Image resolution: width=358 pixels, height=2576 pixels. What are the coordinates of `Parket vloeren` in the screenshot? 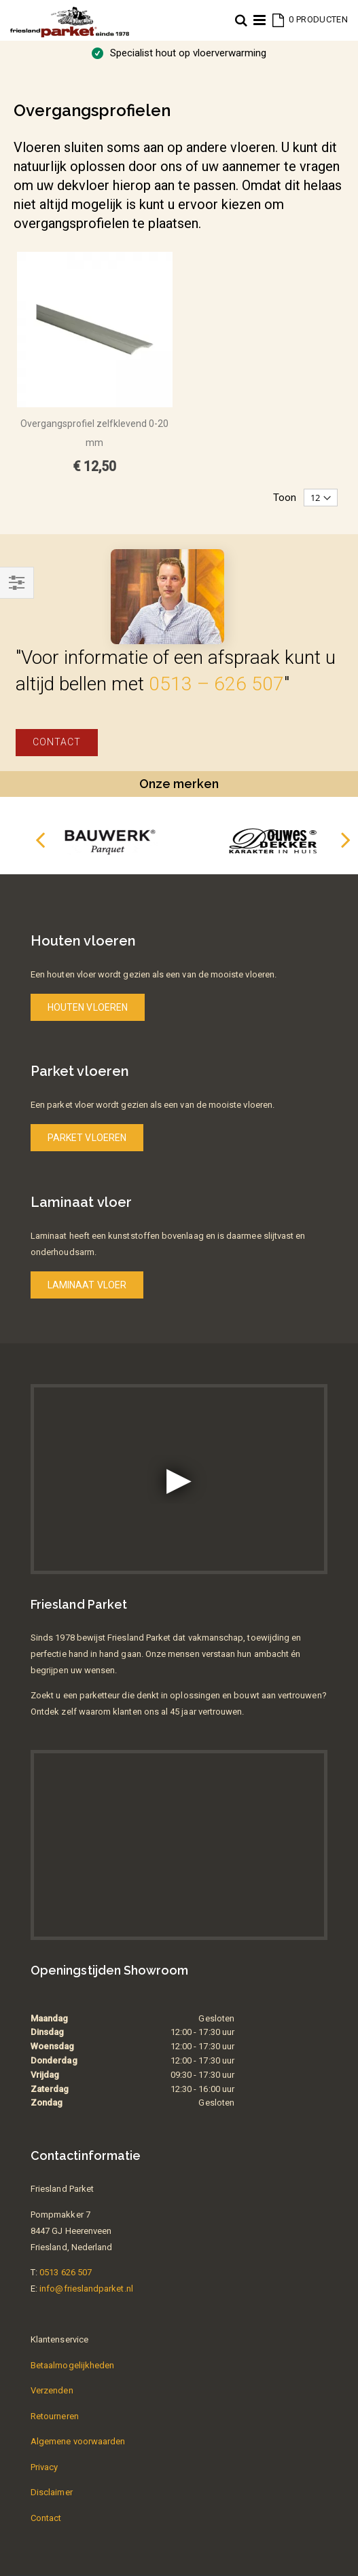 It's located at (87, 1137).